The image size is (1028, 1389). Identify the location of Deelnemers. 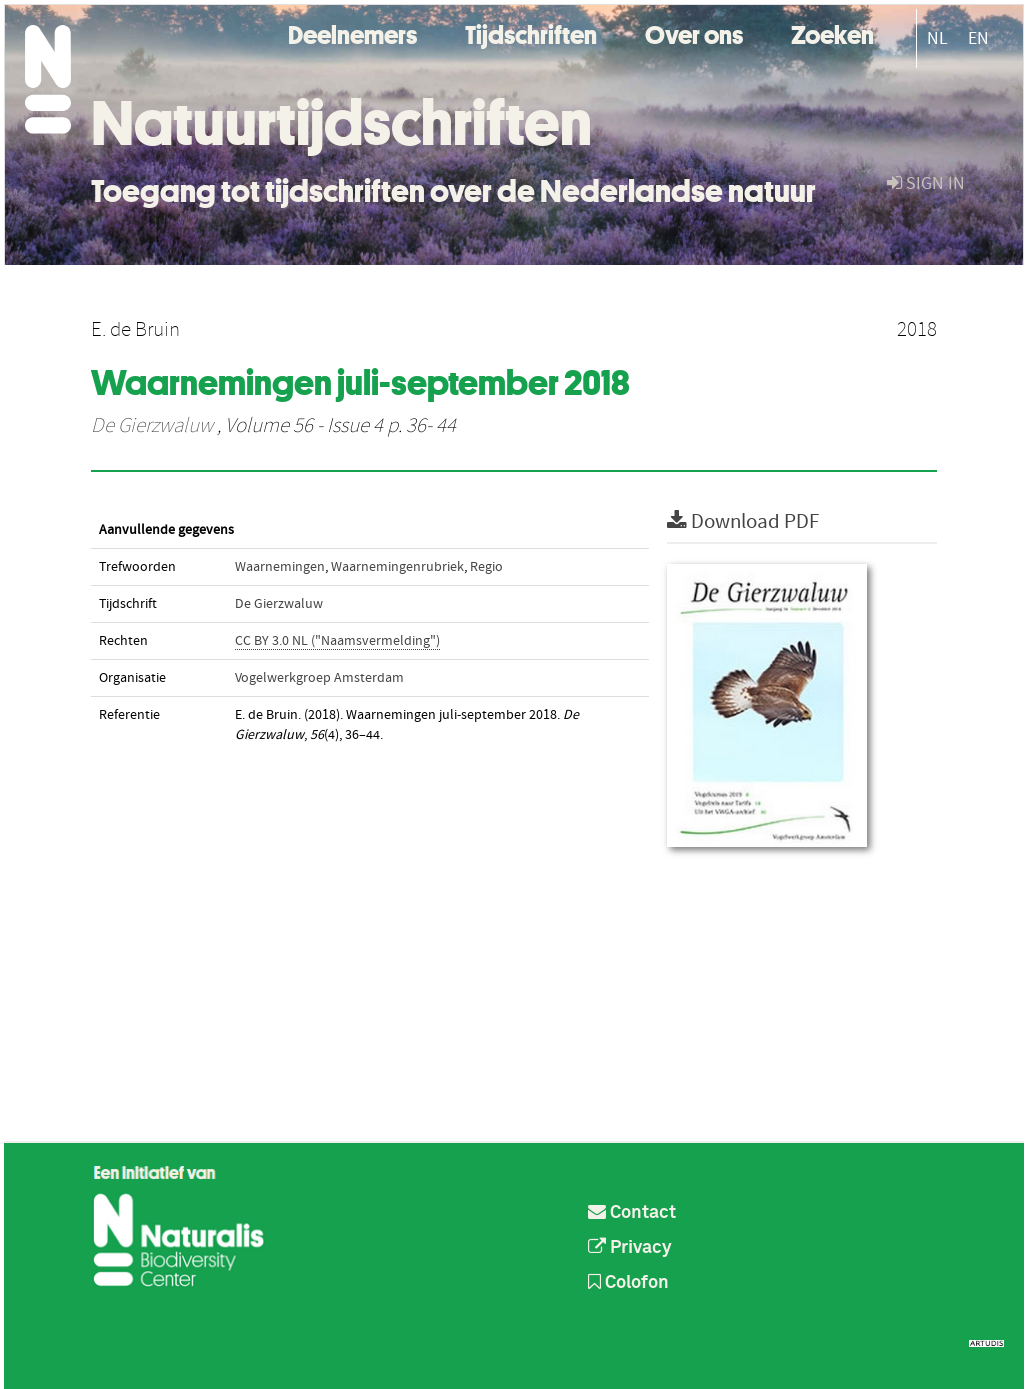
(352, 32).